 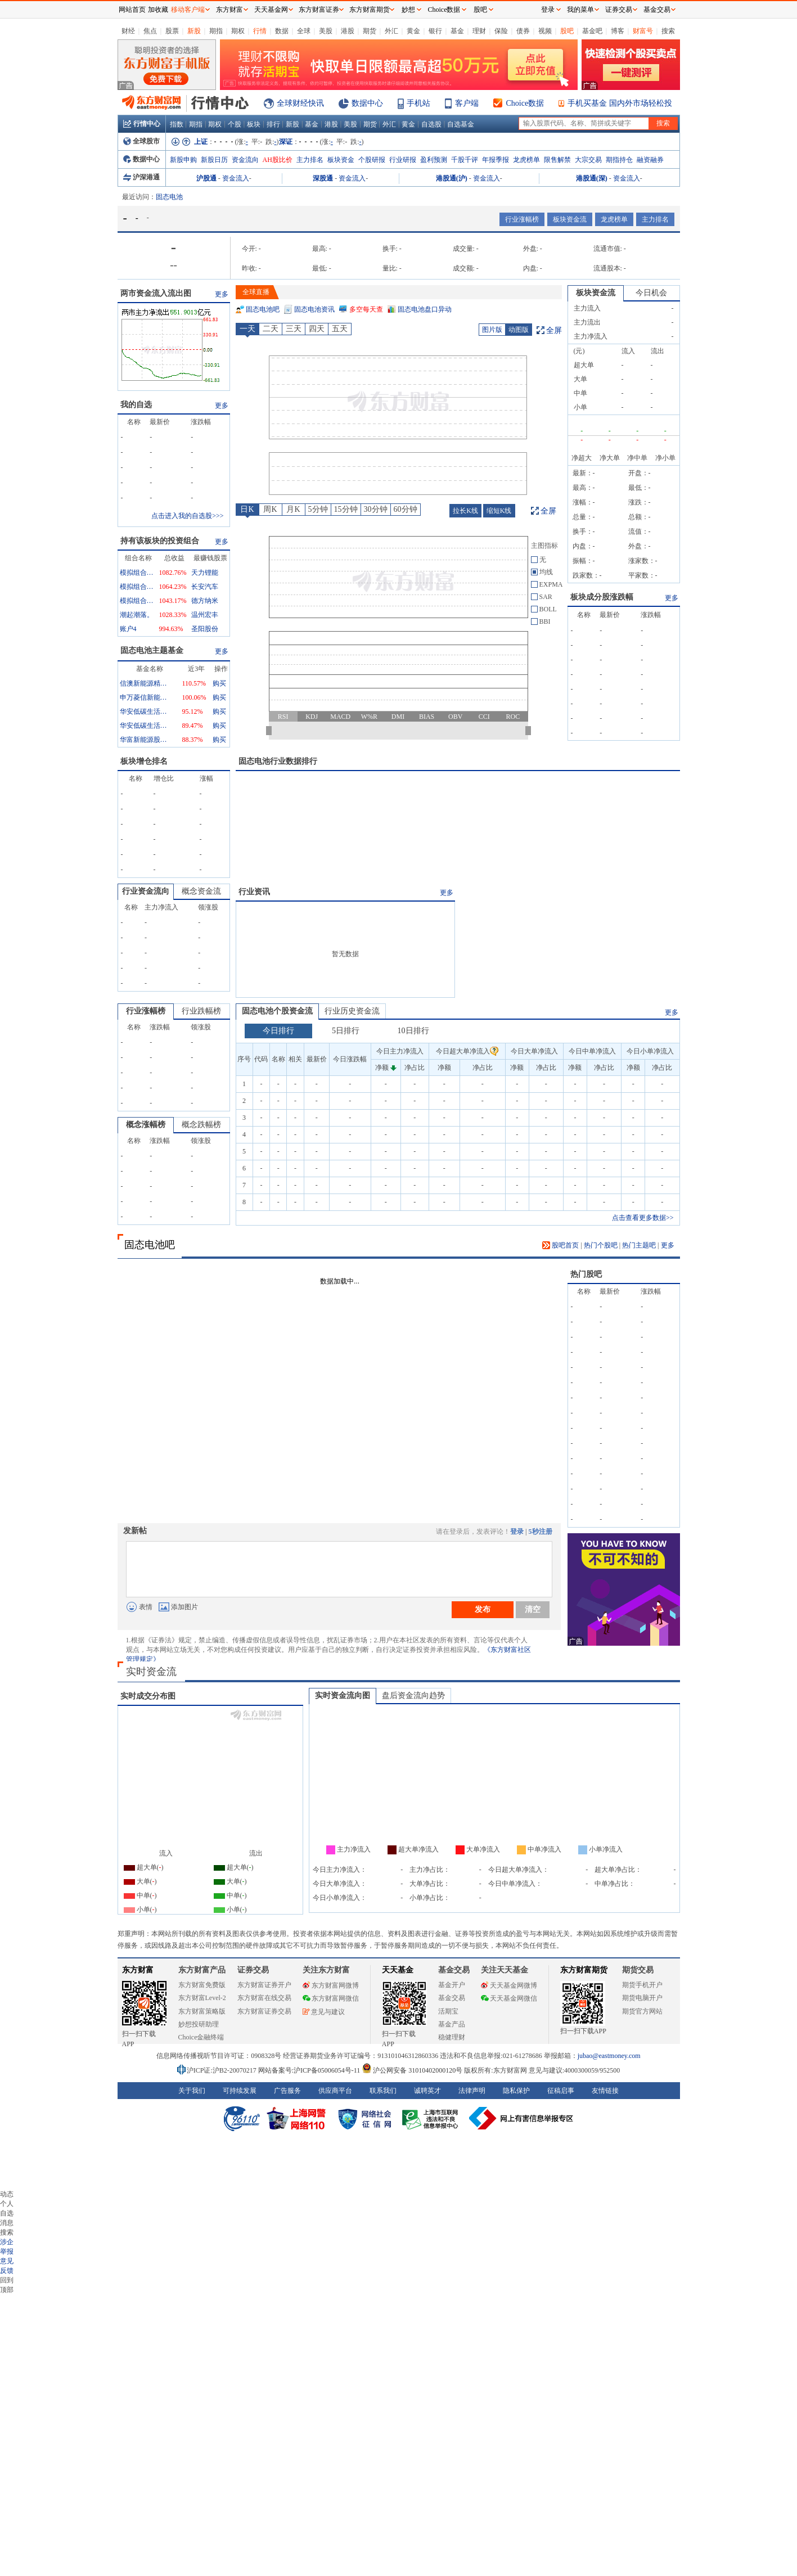 What do you see at coordinates (206, 178) in the screenshot?
I see `沪股通` at bounding box center [206, 178].